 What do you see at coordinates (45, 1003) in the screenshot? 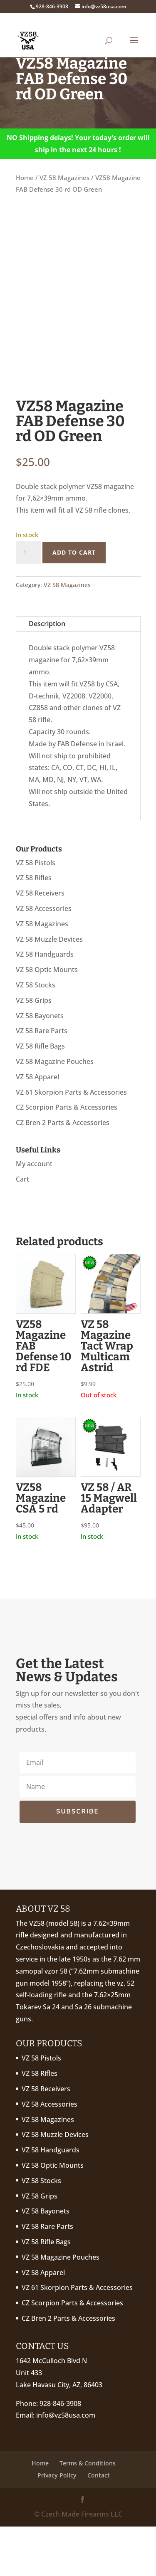
I see `VZ 58 Handguards` at bounding box center [45, 1003].